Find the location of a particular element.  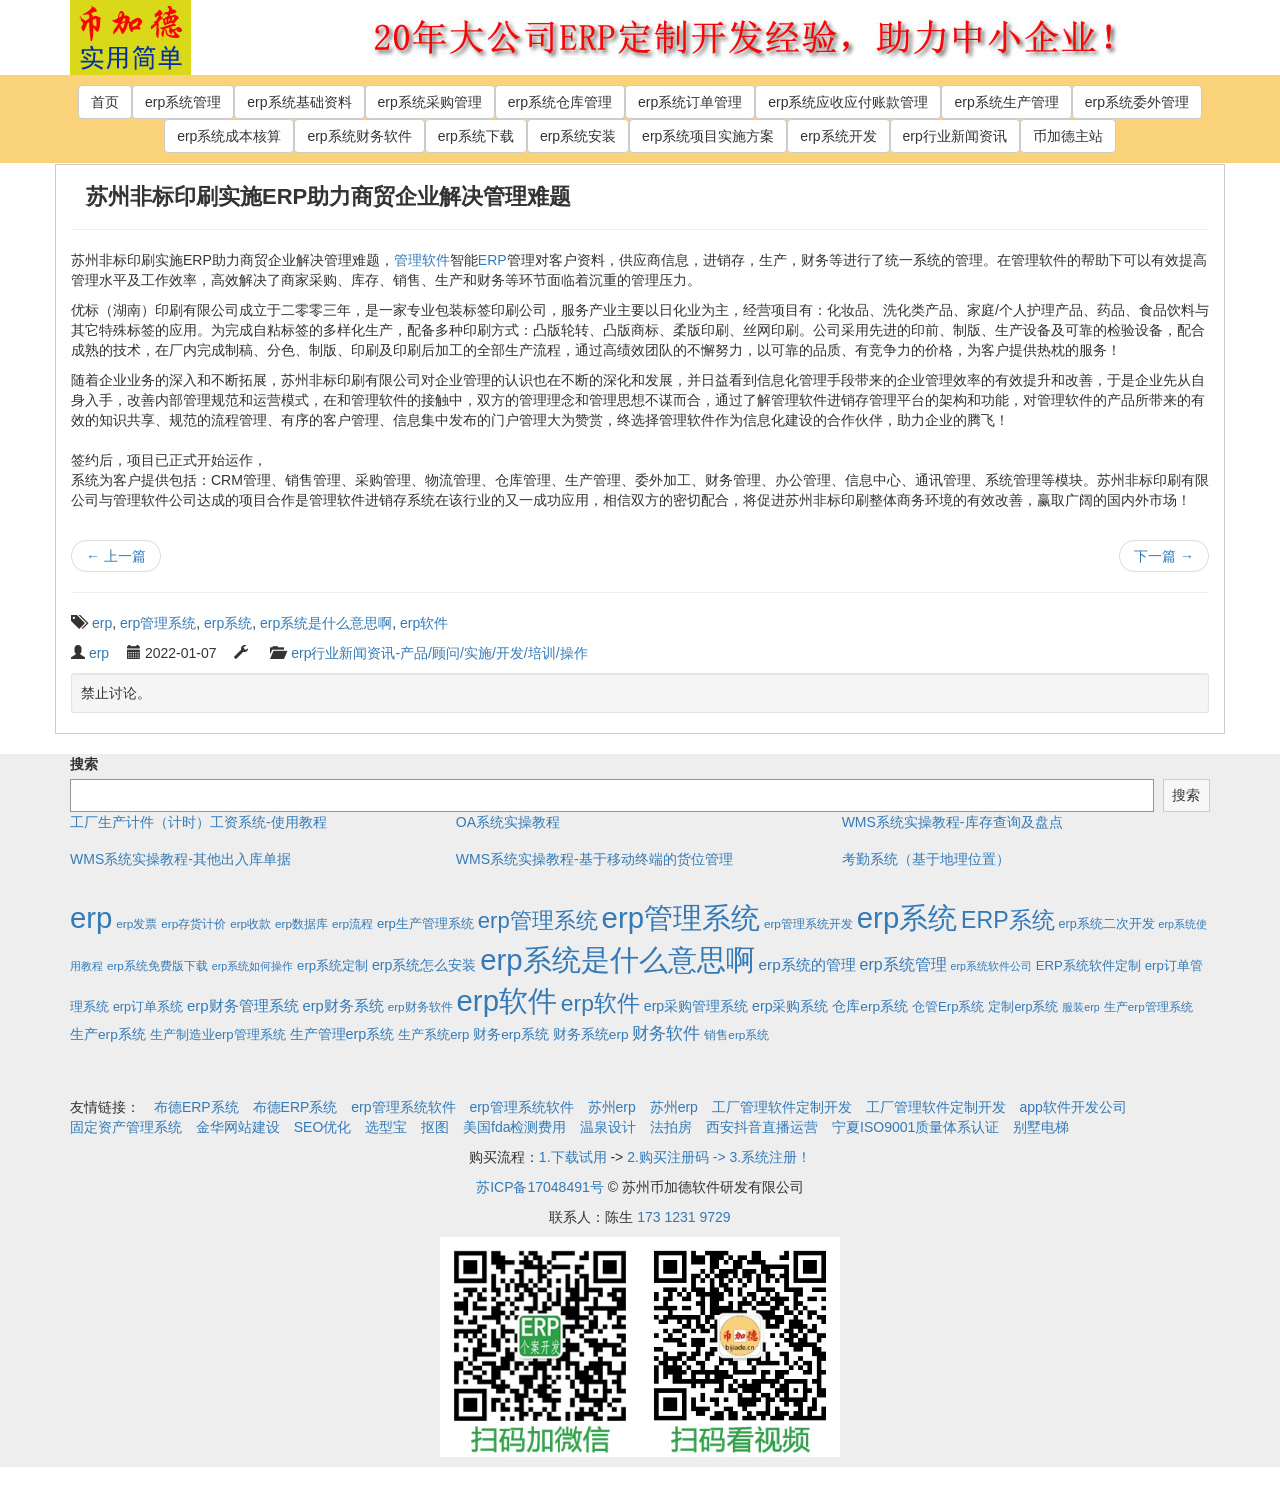

erp系统开发 is located at coordinates (838, 136).